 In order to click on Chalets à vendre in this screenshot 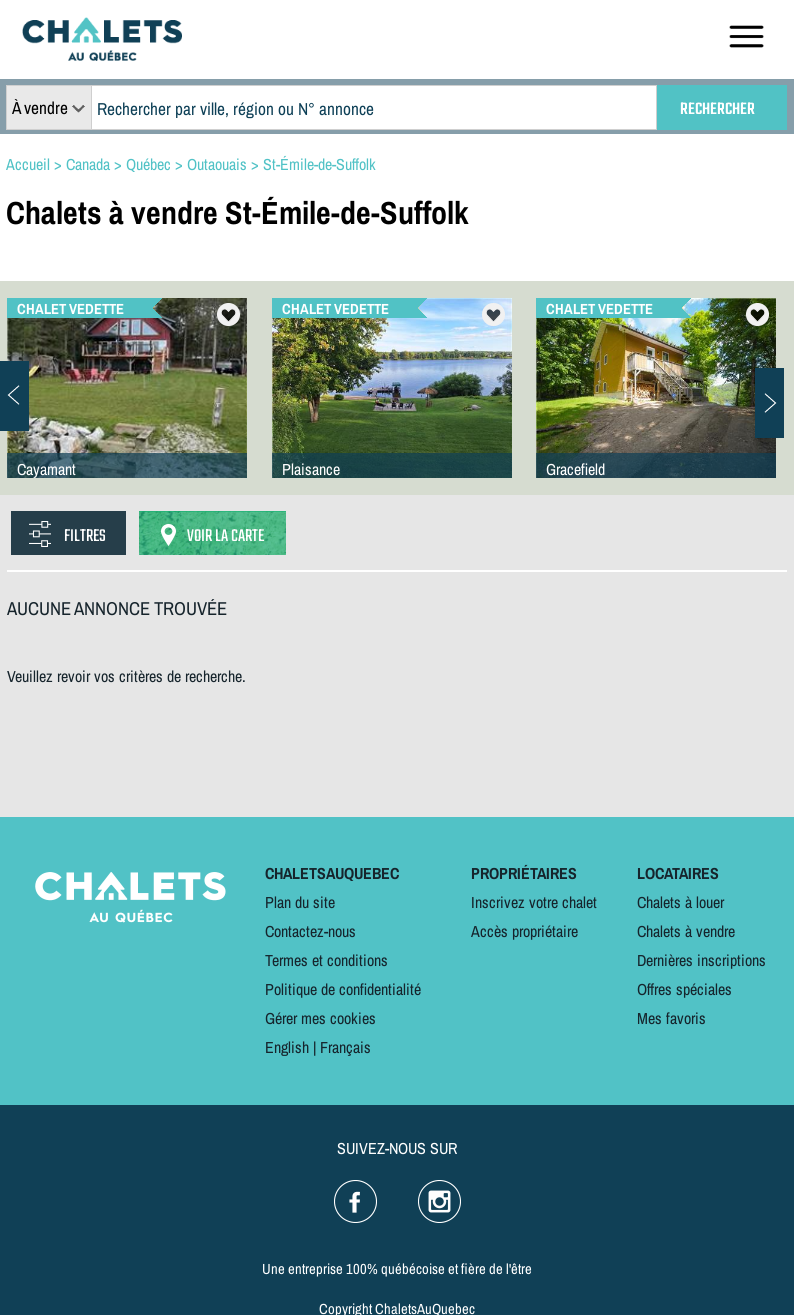, I will do `click(686, 931)`.